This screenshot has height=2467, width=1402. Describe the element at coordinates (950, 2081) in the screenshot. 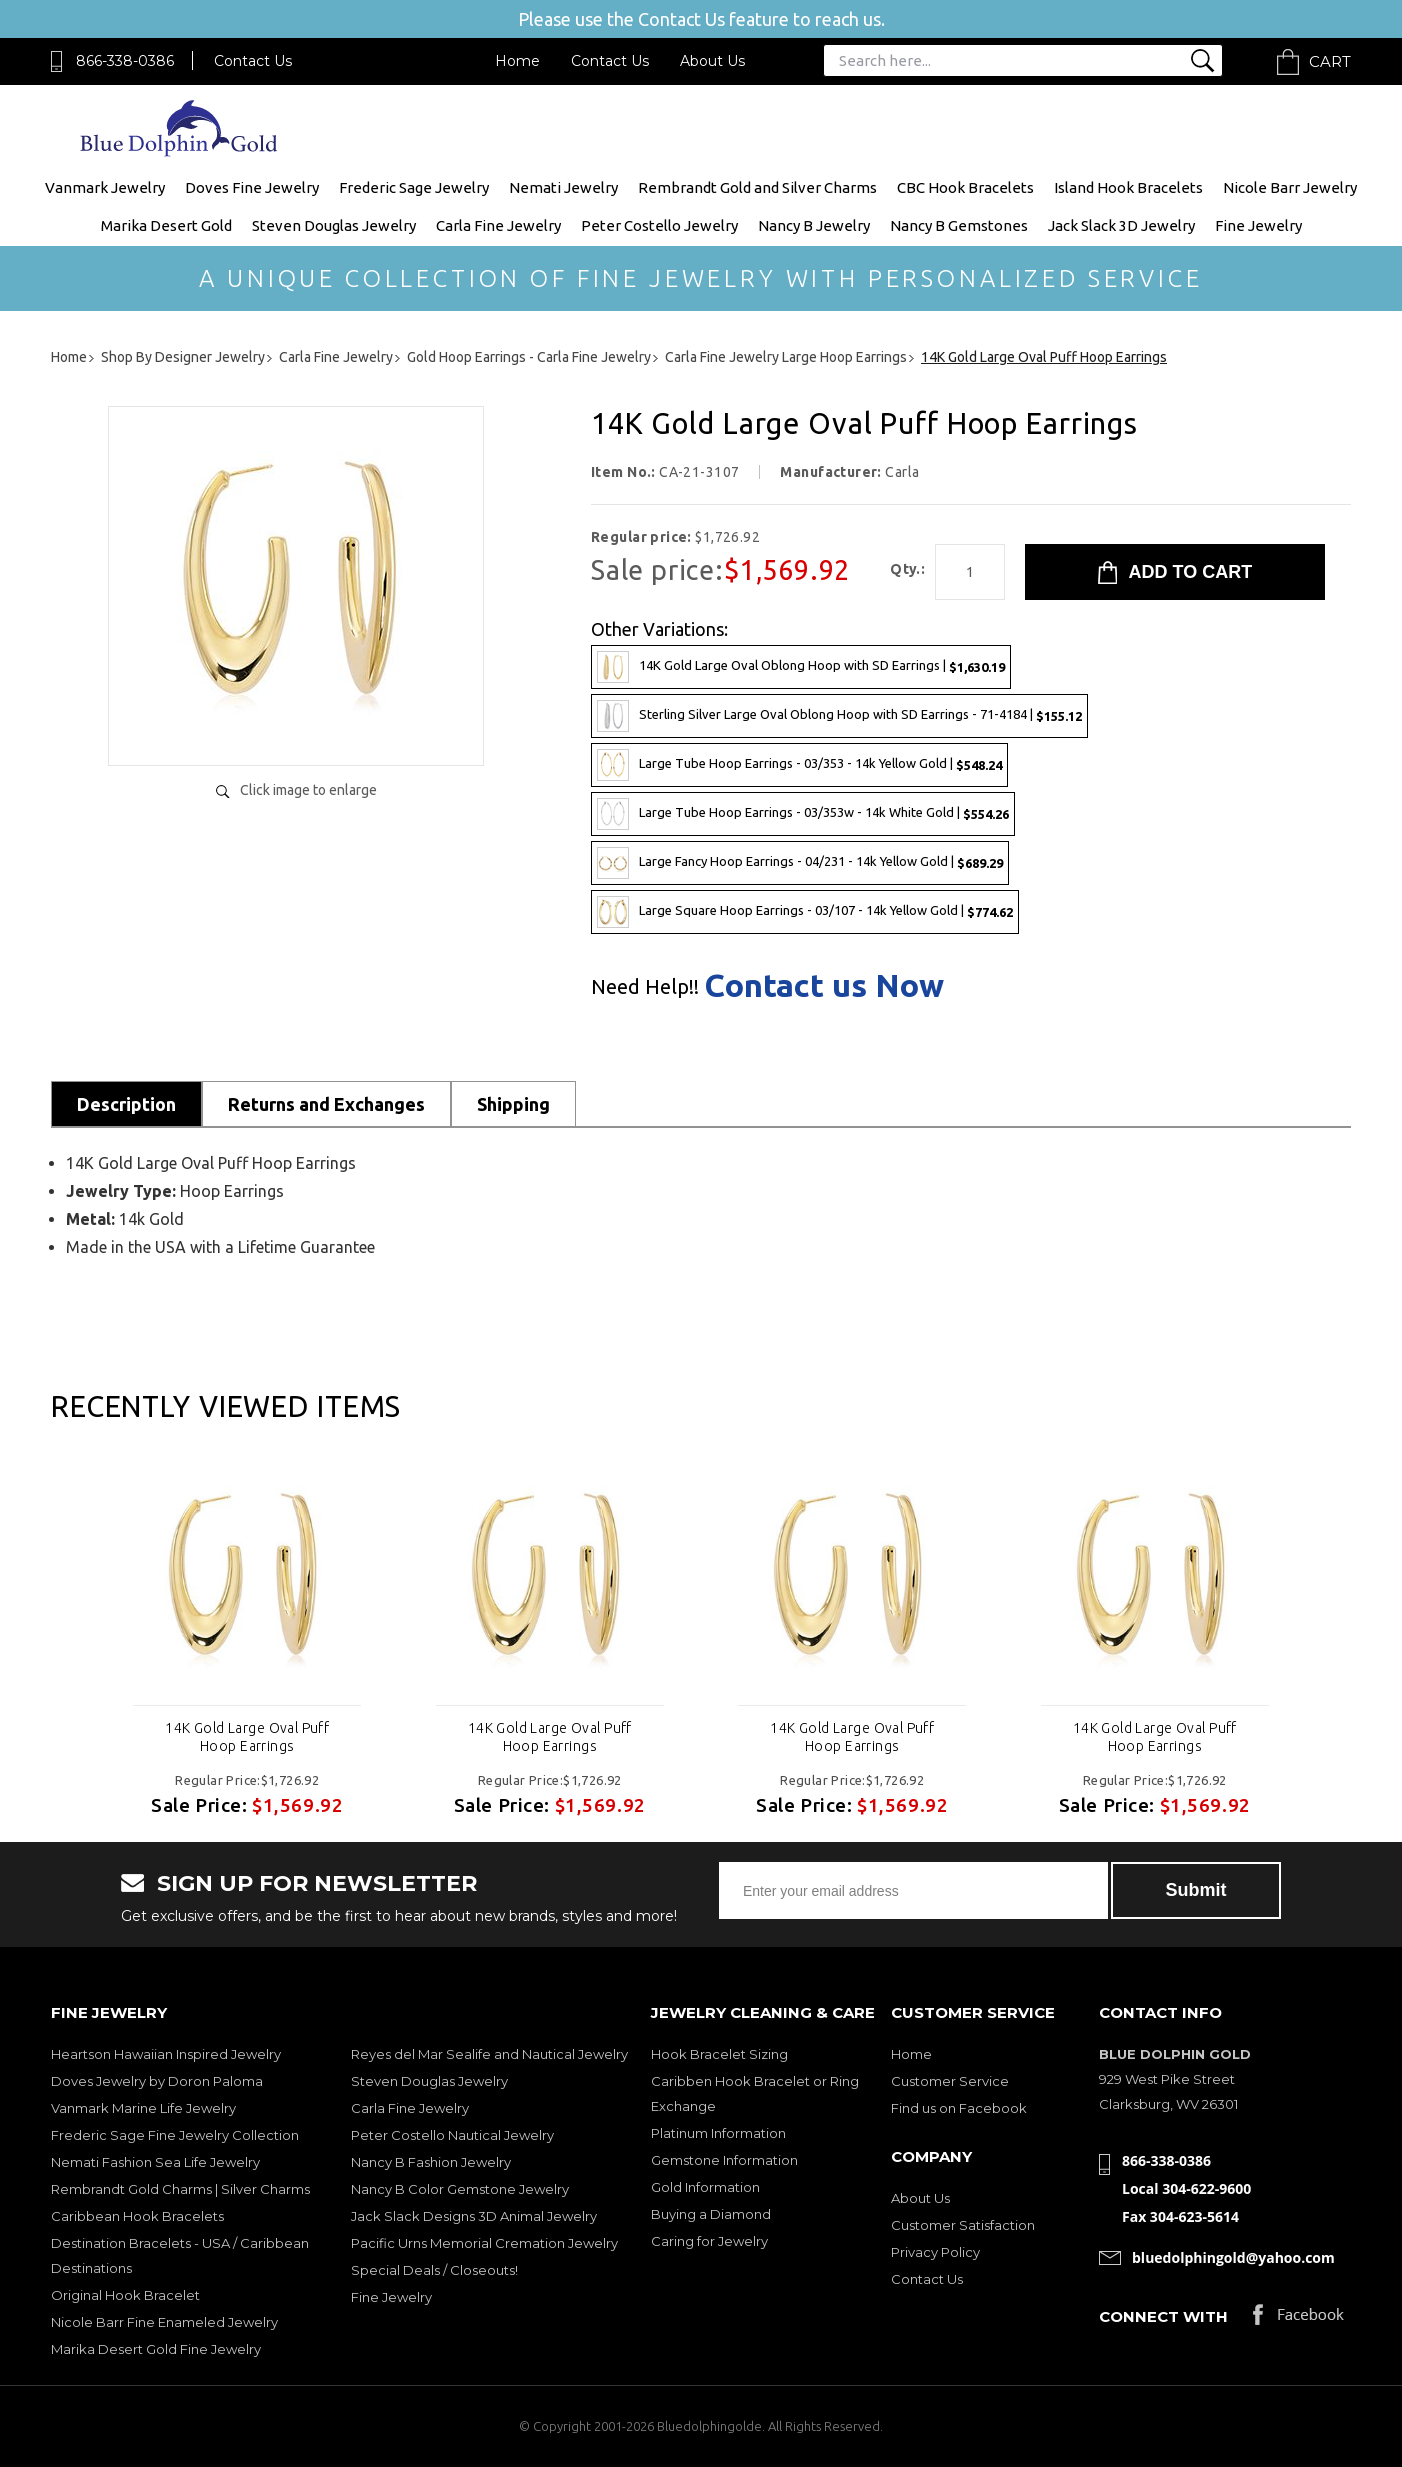

I see `Customer Service` at that location.